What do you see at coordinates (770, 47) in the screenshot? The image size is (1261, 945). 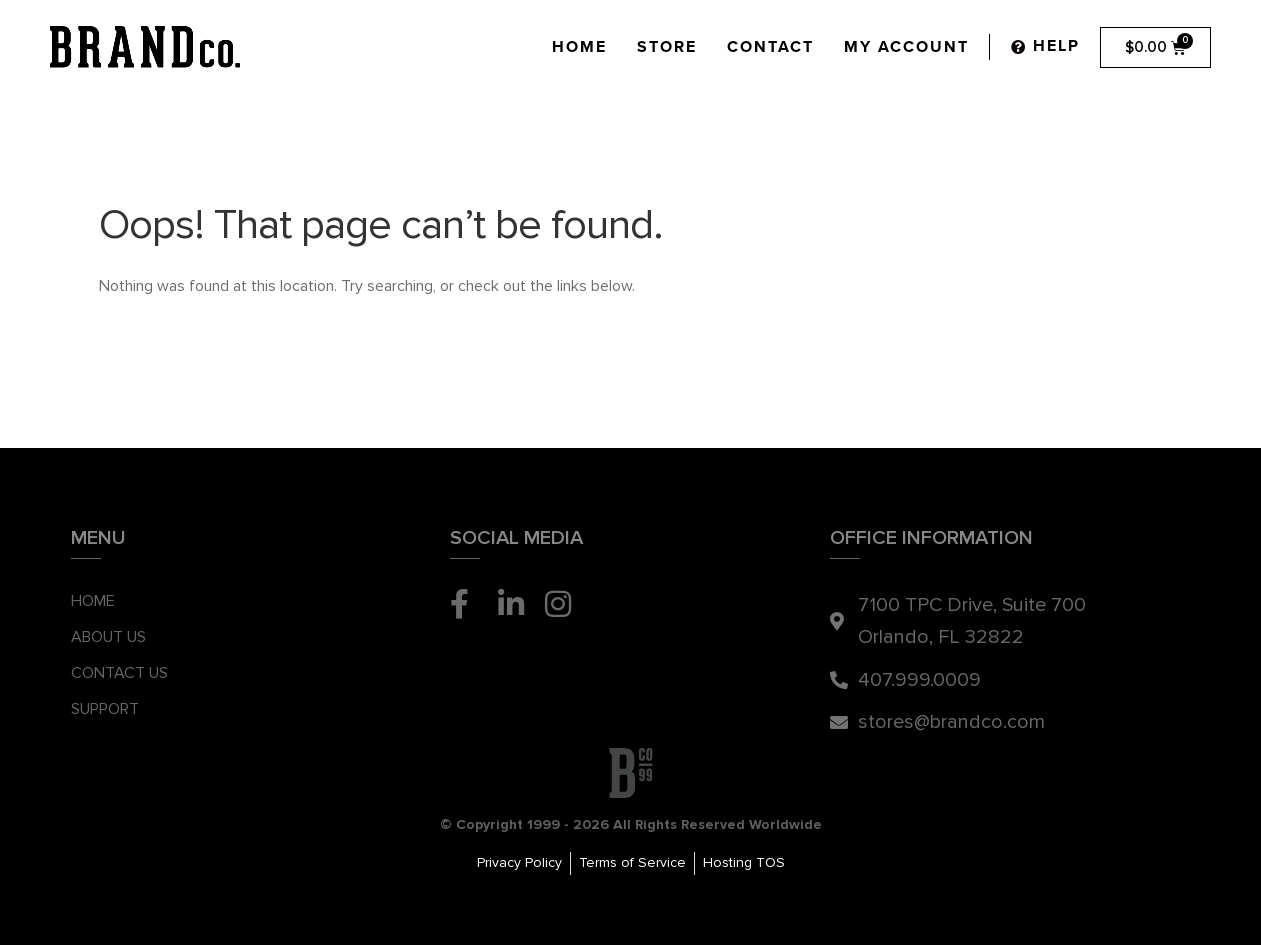 I see `Contact` at bounding box center [770, 47].